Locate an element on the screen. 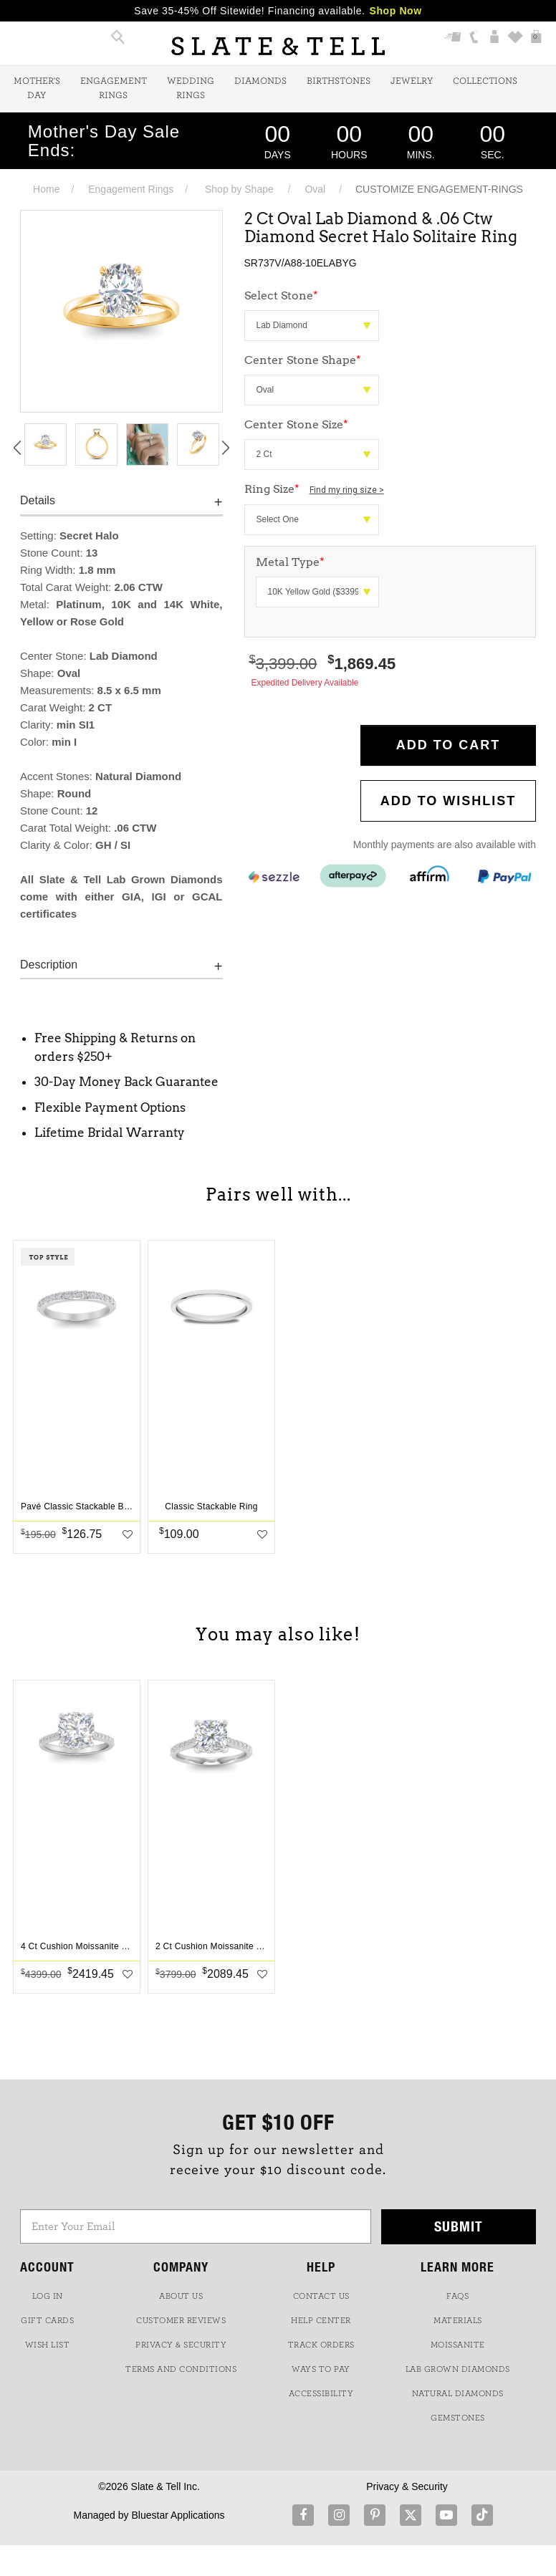 This screenshot has width=556, height=2576. LOG IN is located at coordinates (47, 2296).